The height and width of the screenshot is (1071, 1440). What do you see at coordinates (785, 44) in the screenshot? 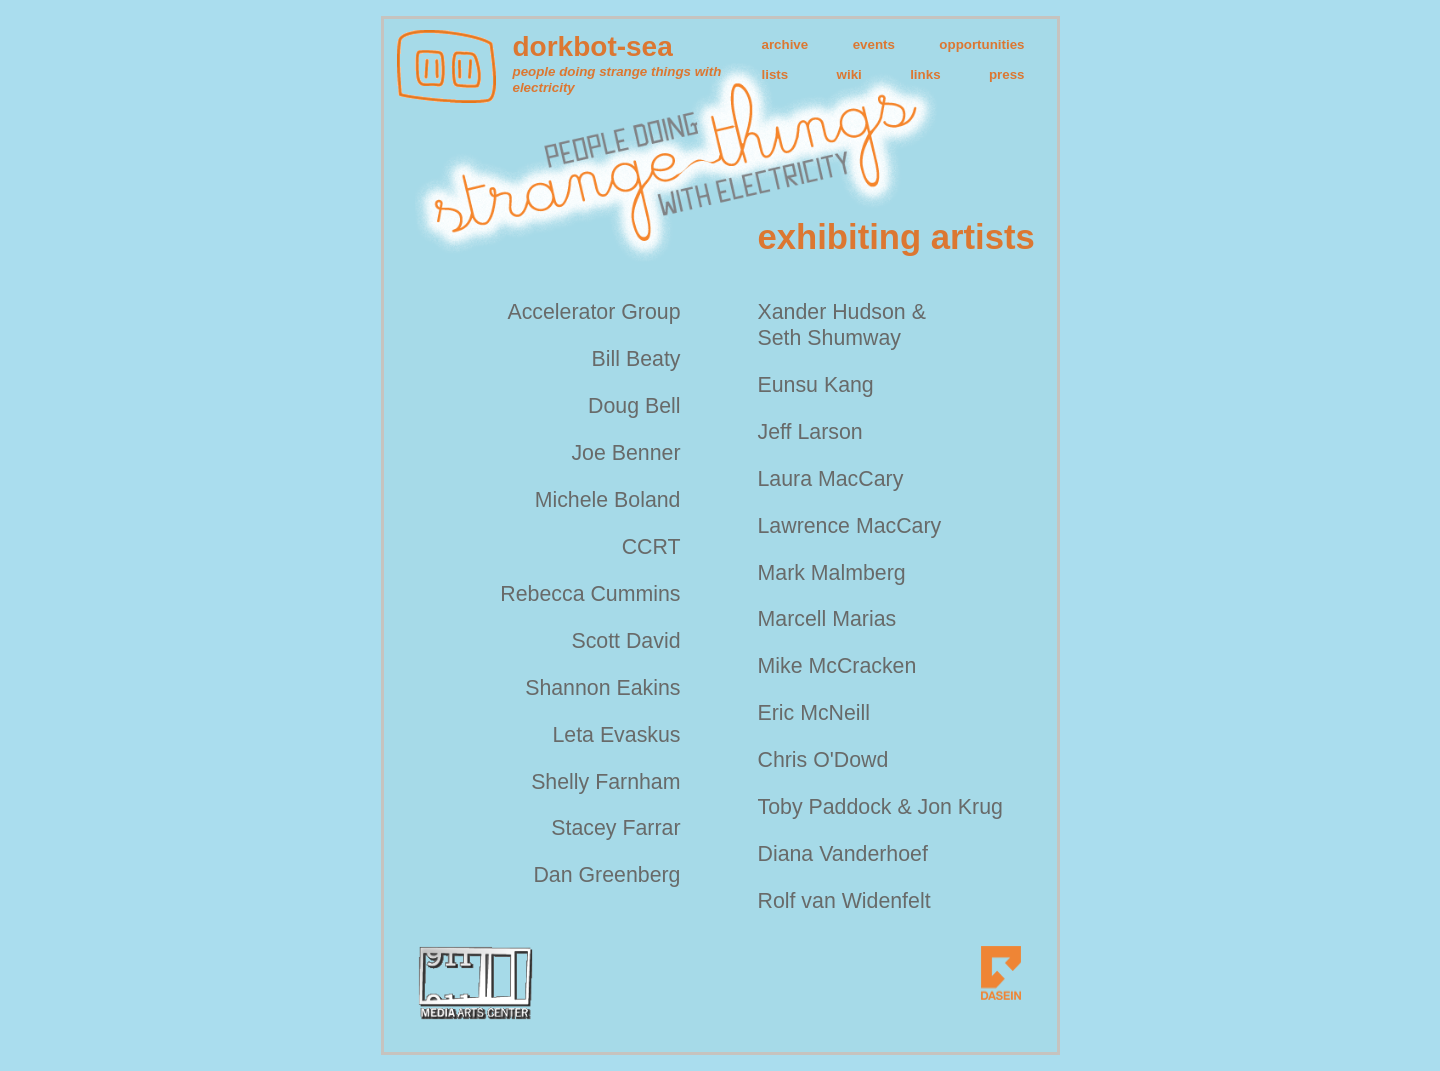
I see `archive` at bounding box center [785, 44].